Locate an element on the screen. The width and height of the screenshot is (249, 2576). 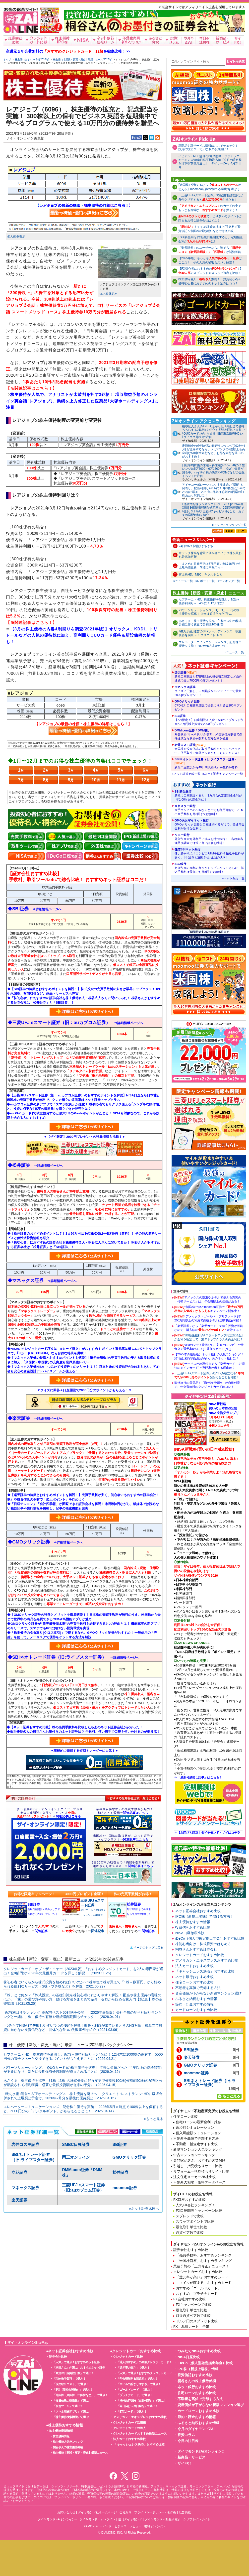
「即日発行～翌日発行」で選ぶ！ is located at coordinates (137, 2406).